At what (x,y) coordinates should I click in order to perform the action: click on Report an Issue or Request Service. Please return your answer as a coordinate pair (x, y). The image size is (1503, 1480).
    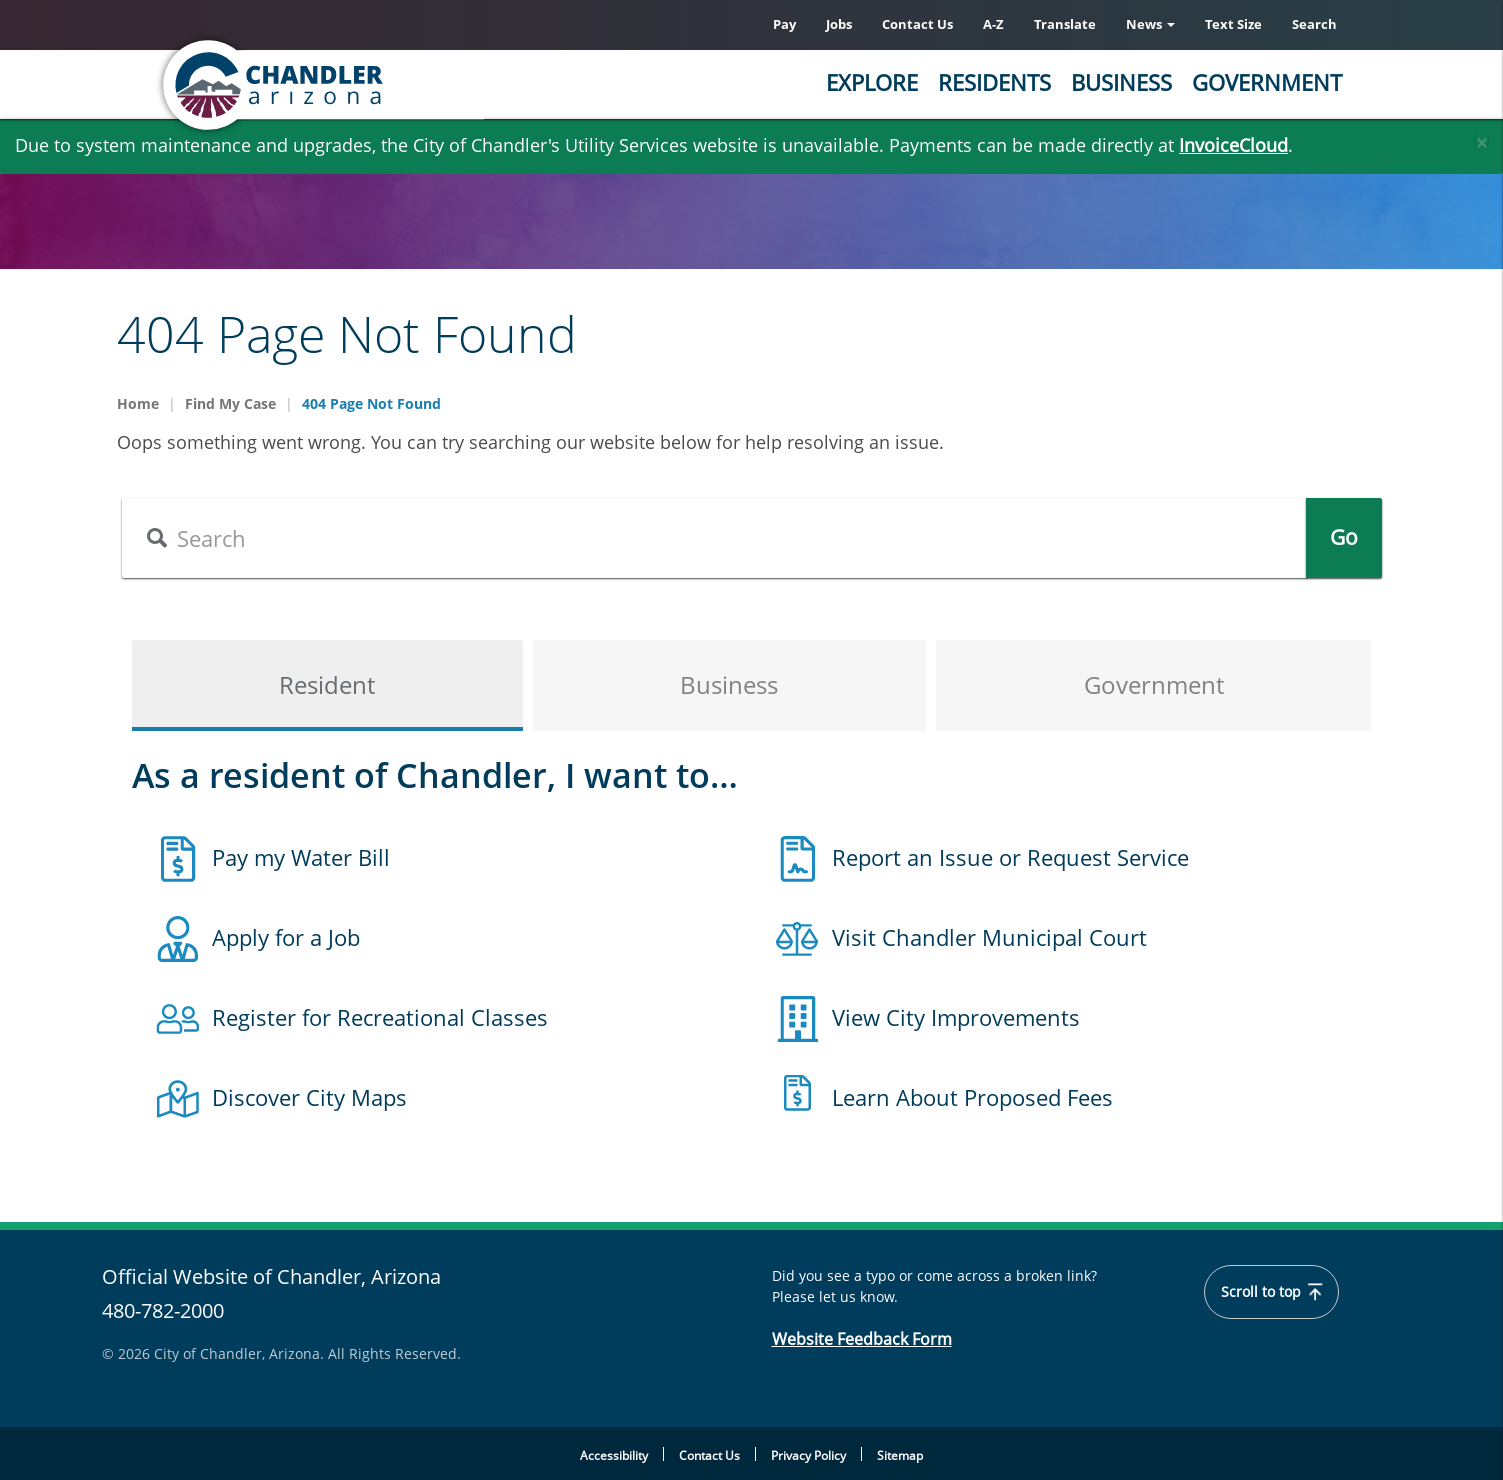
    Looking at the image, I should click on (1010, 857).